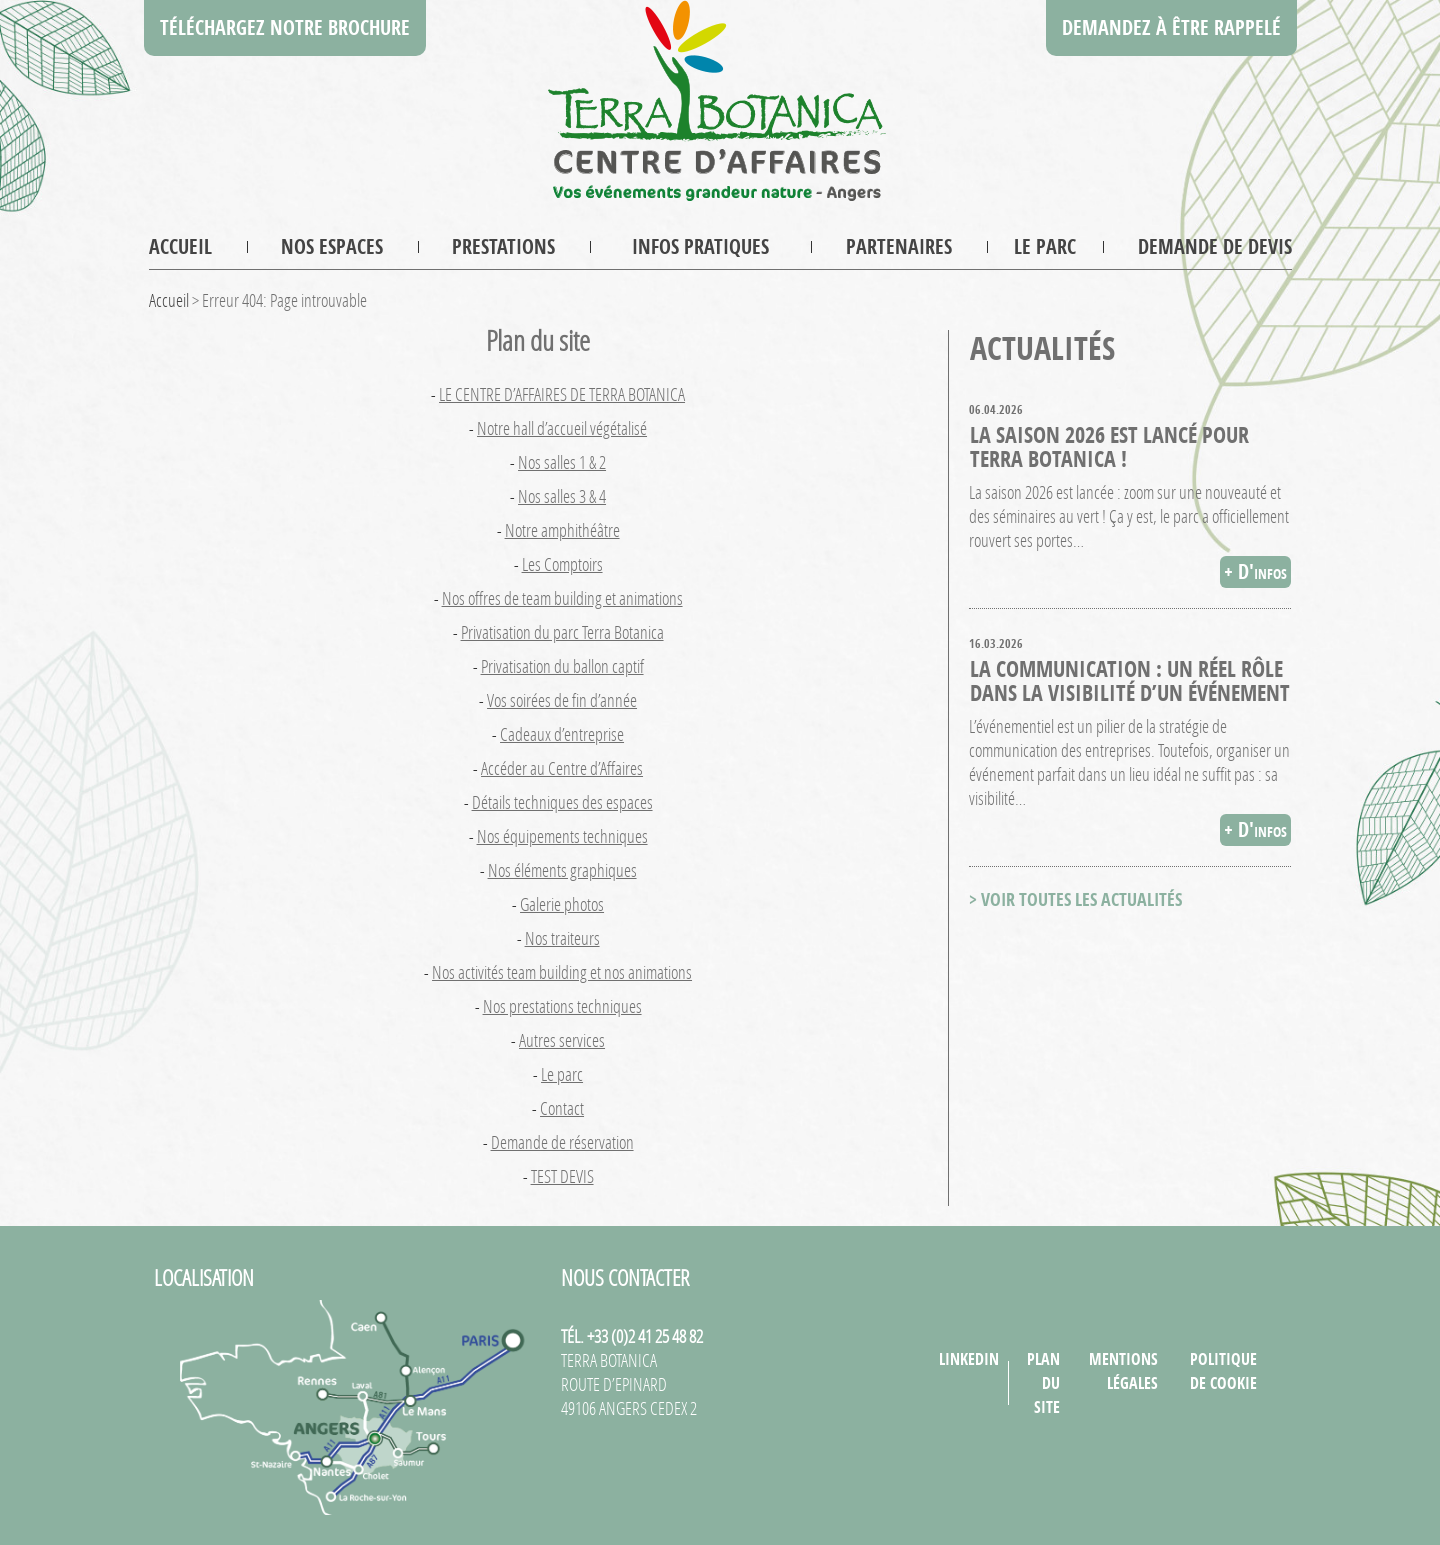 The height and width of the screenshot is (1545, 1440). Describe the element at coordinates (562, 768) in the screenshot. I see `Accéder au Centre d’Affaires` at that location.